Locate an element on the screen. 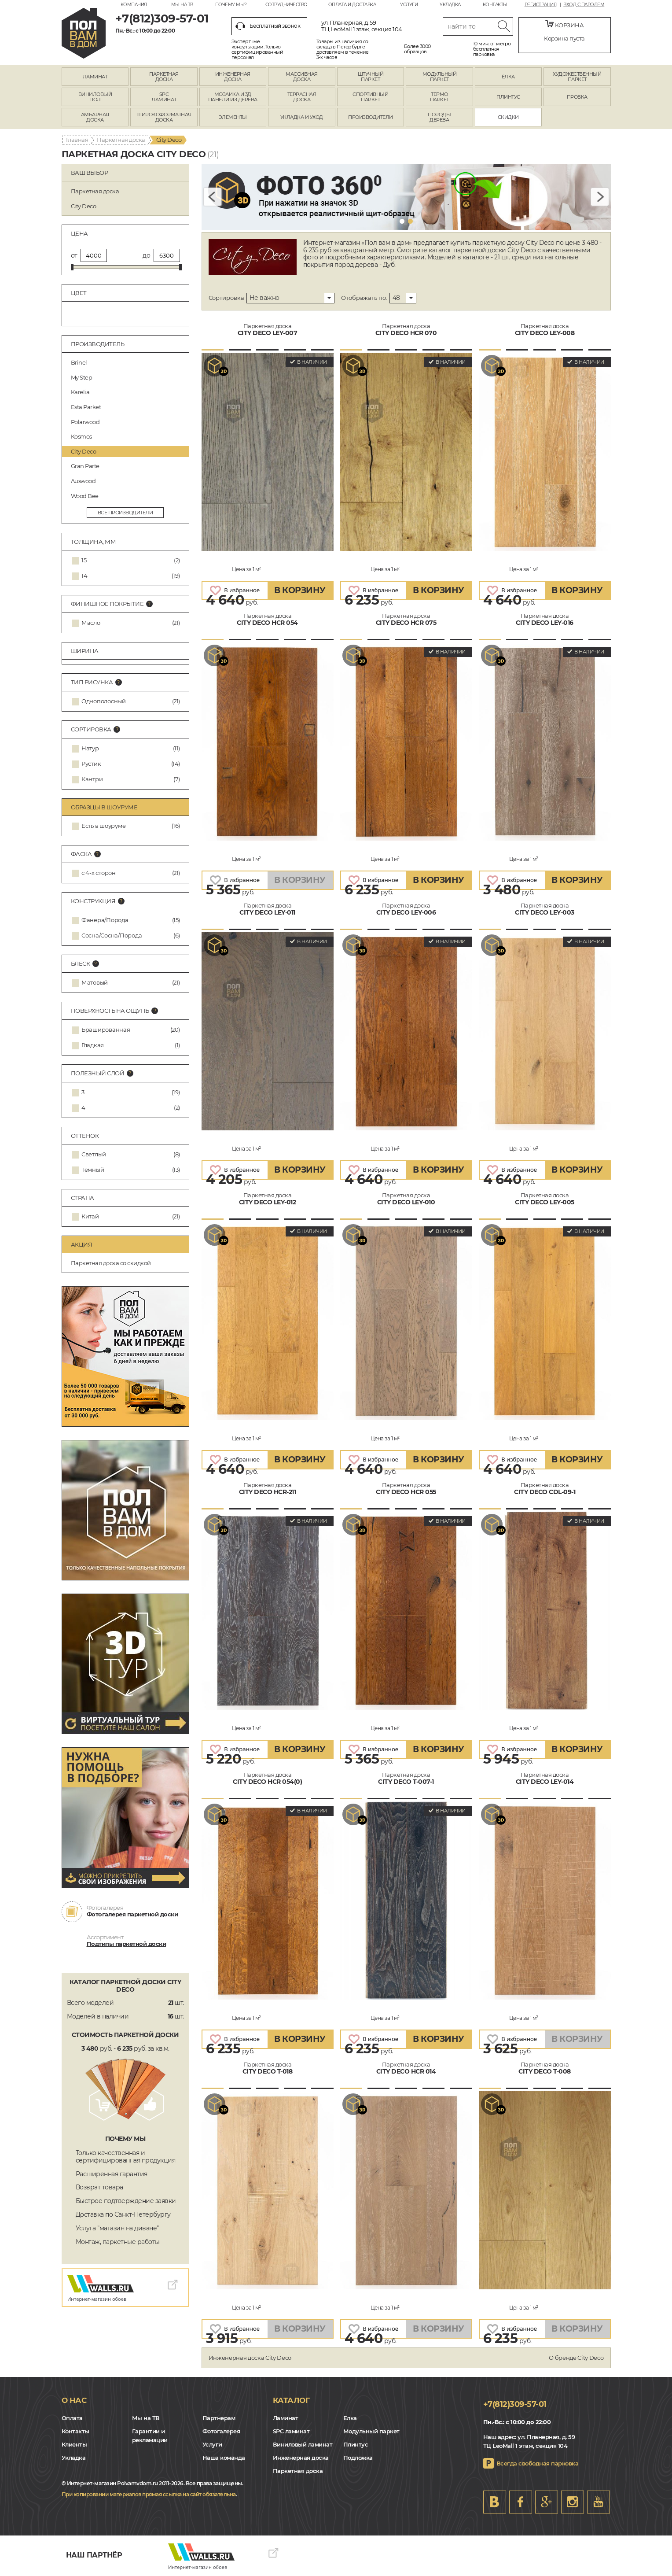 This screenshot has height=2576, width=672. SPC ламинат is located at coordinates (291, 2431).